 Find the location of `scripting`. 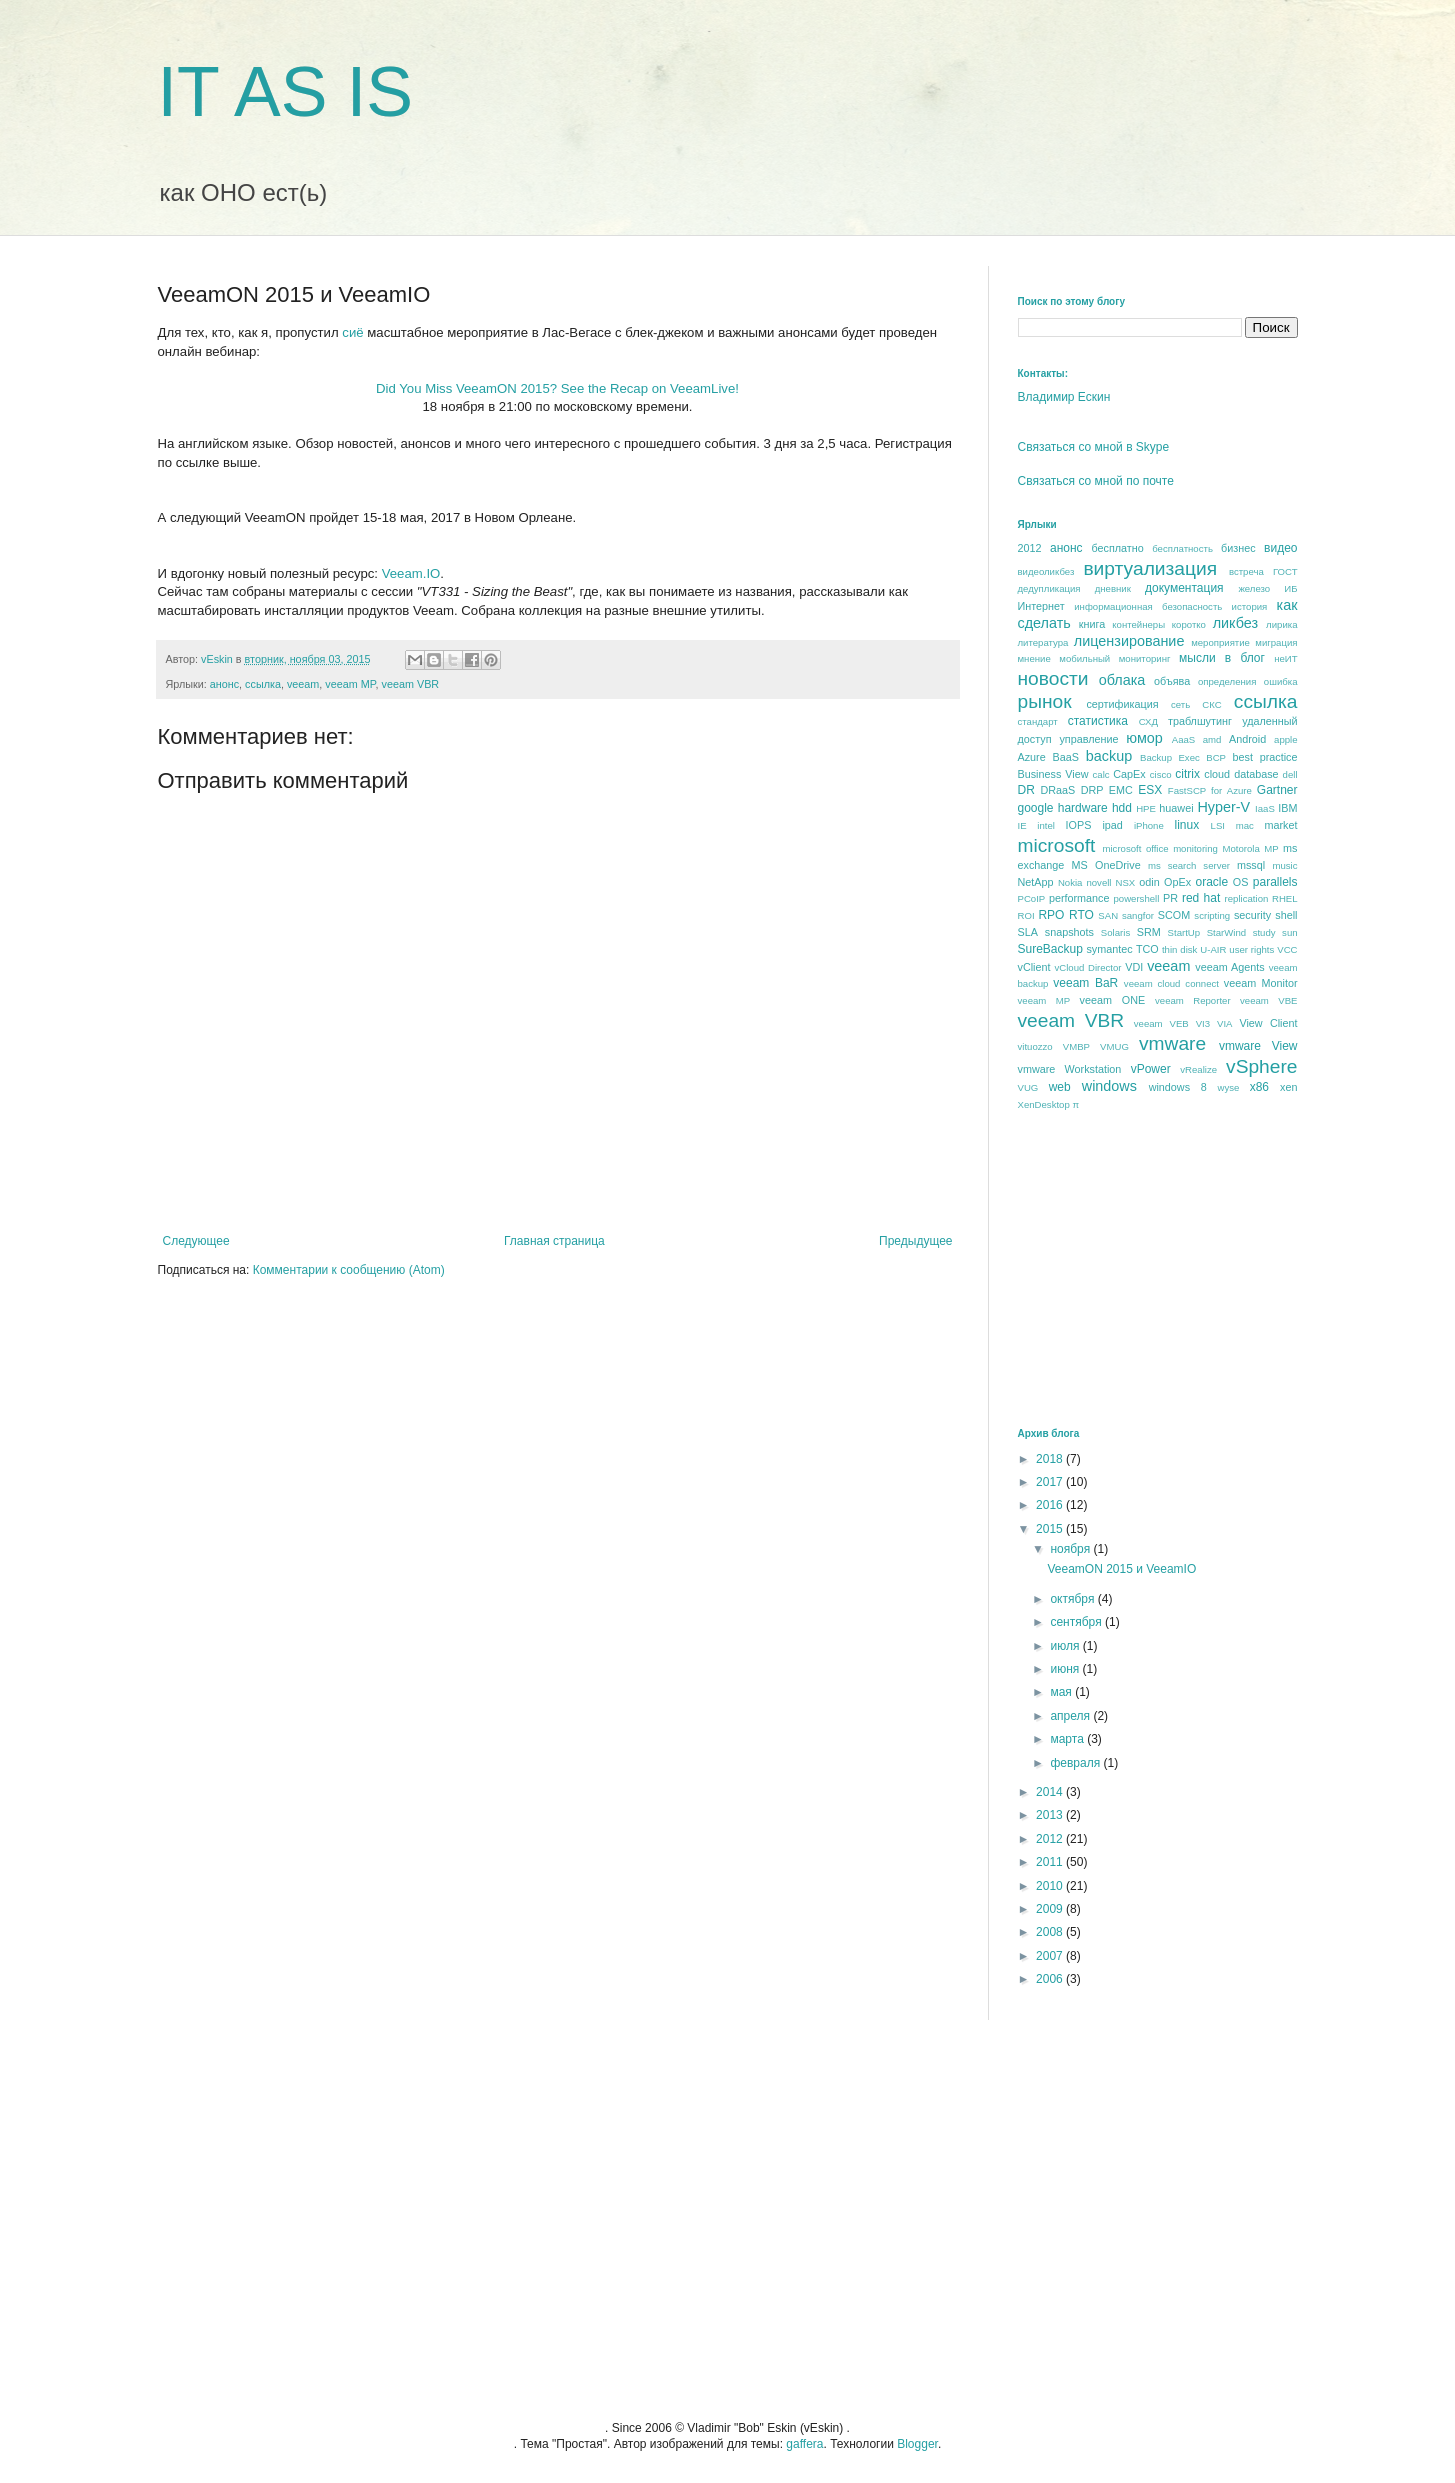

scripting is located at coordinates (1212, 915).